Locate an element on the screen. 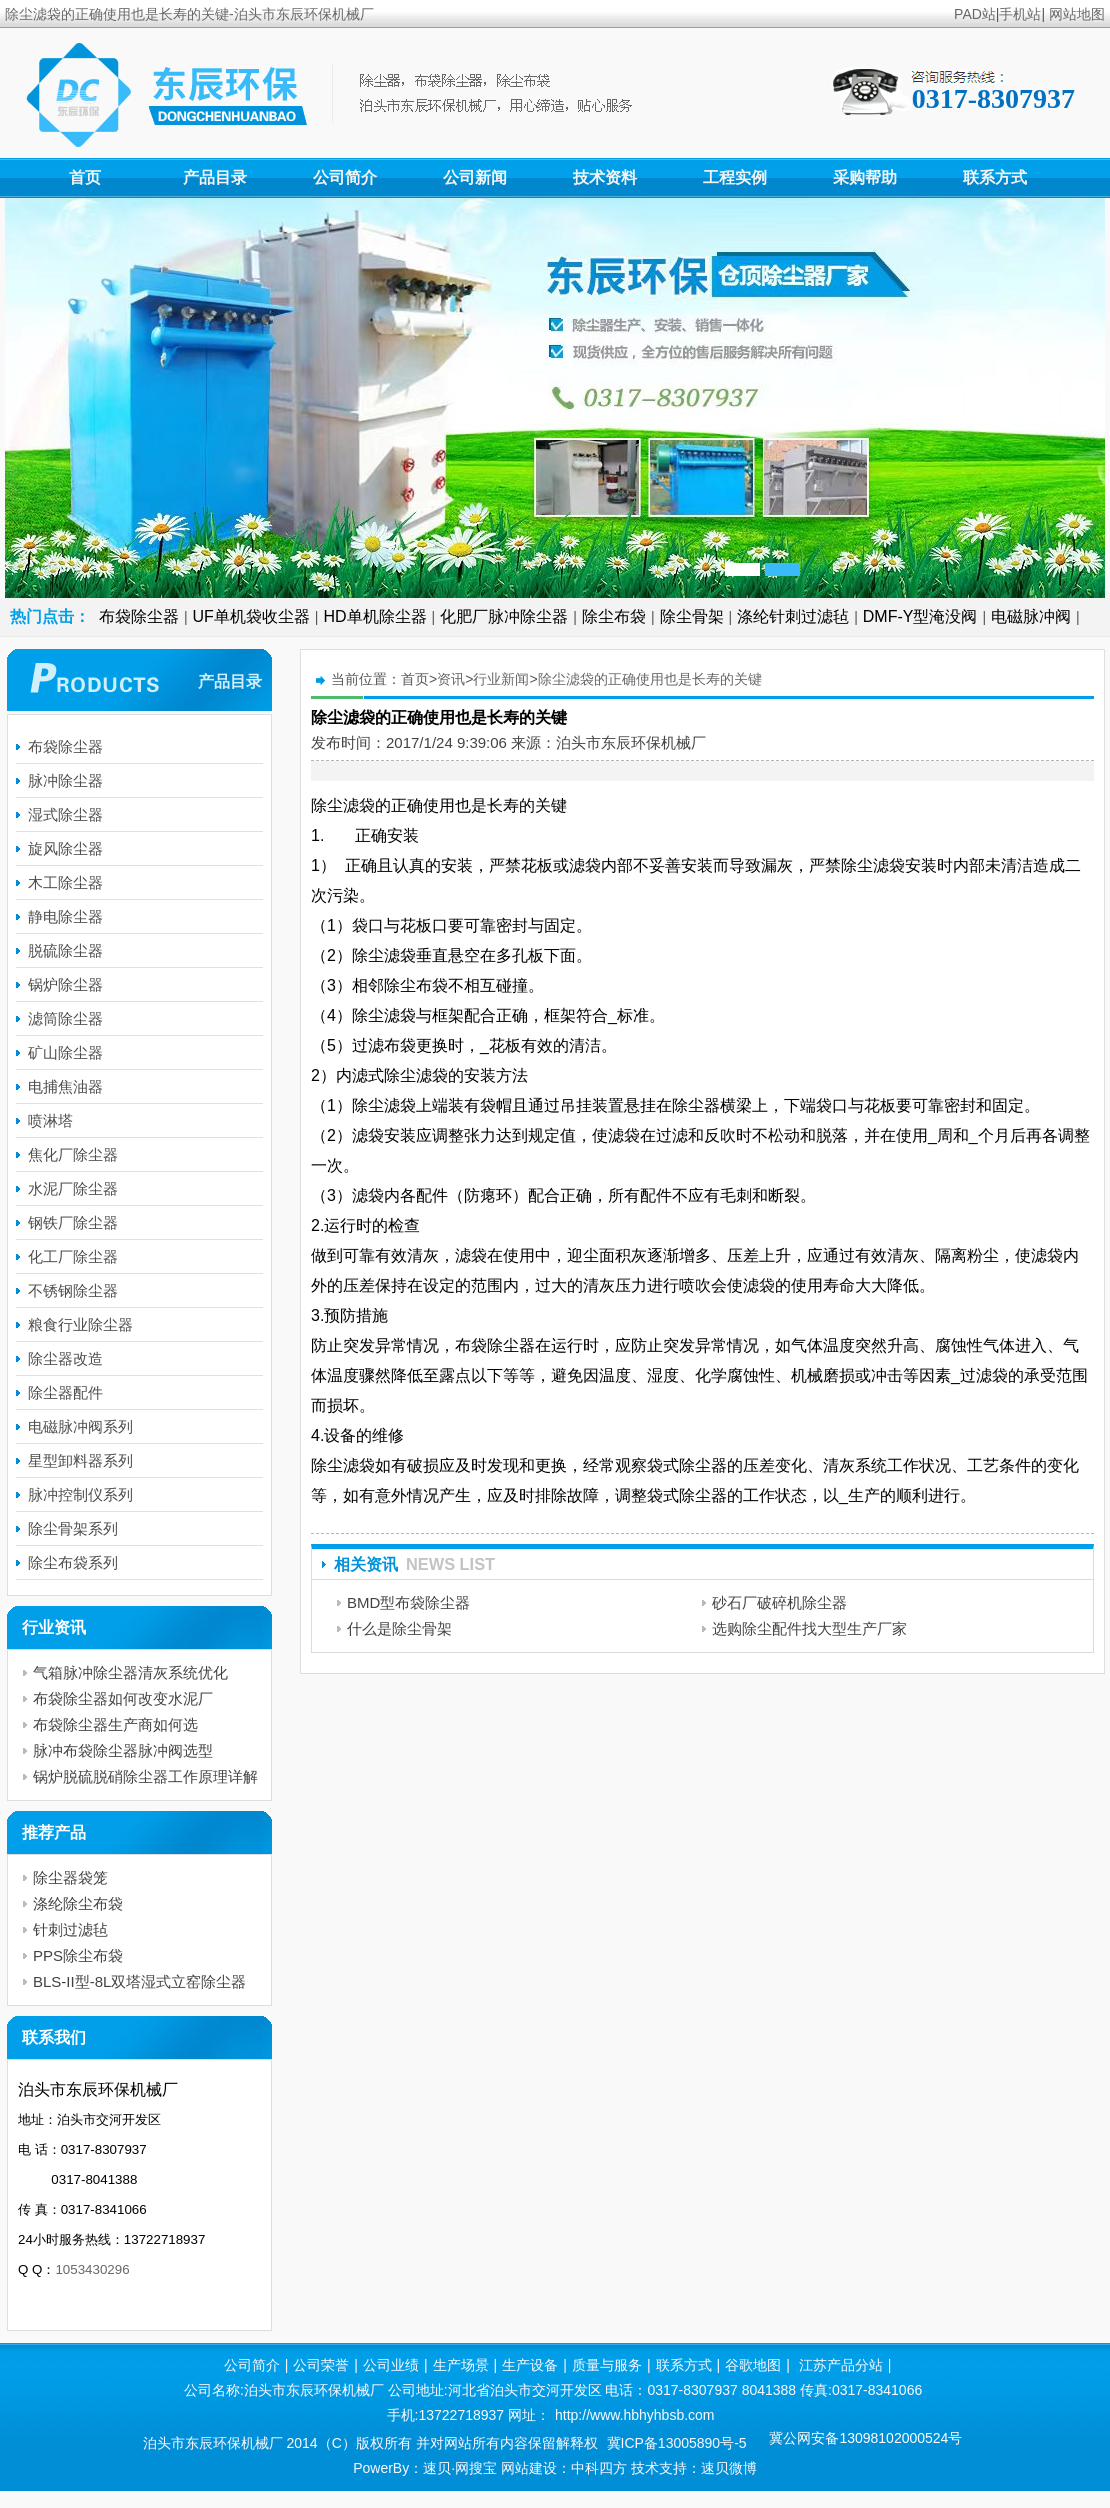 This screenshot has height=2508, width=1110. 技术资料 is located at coordinates (605, 177).